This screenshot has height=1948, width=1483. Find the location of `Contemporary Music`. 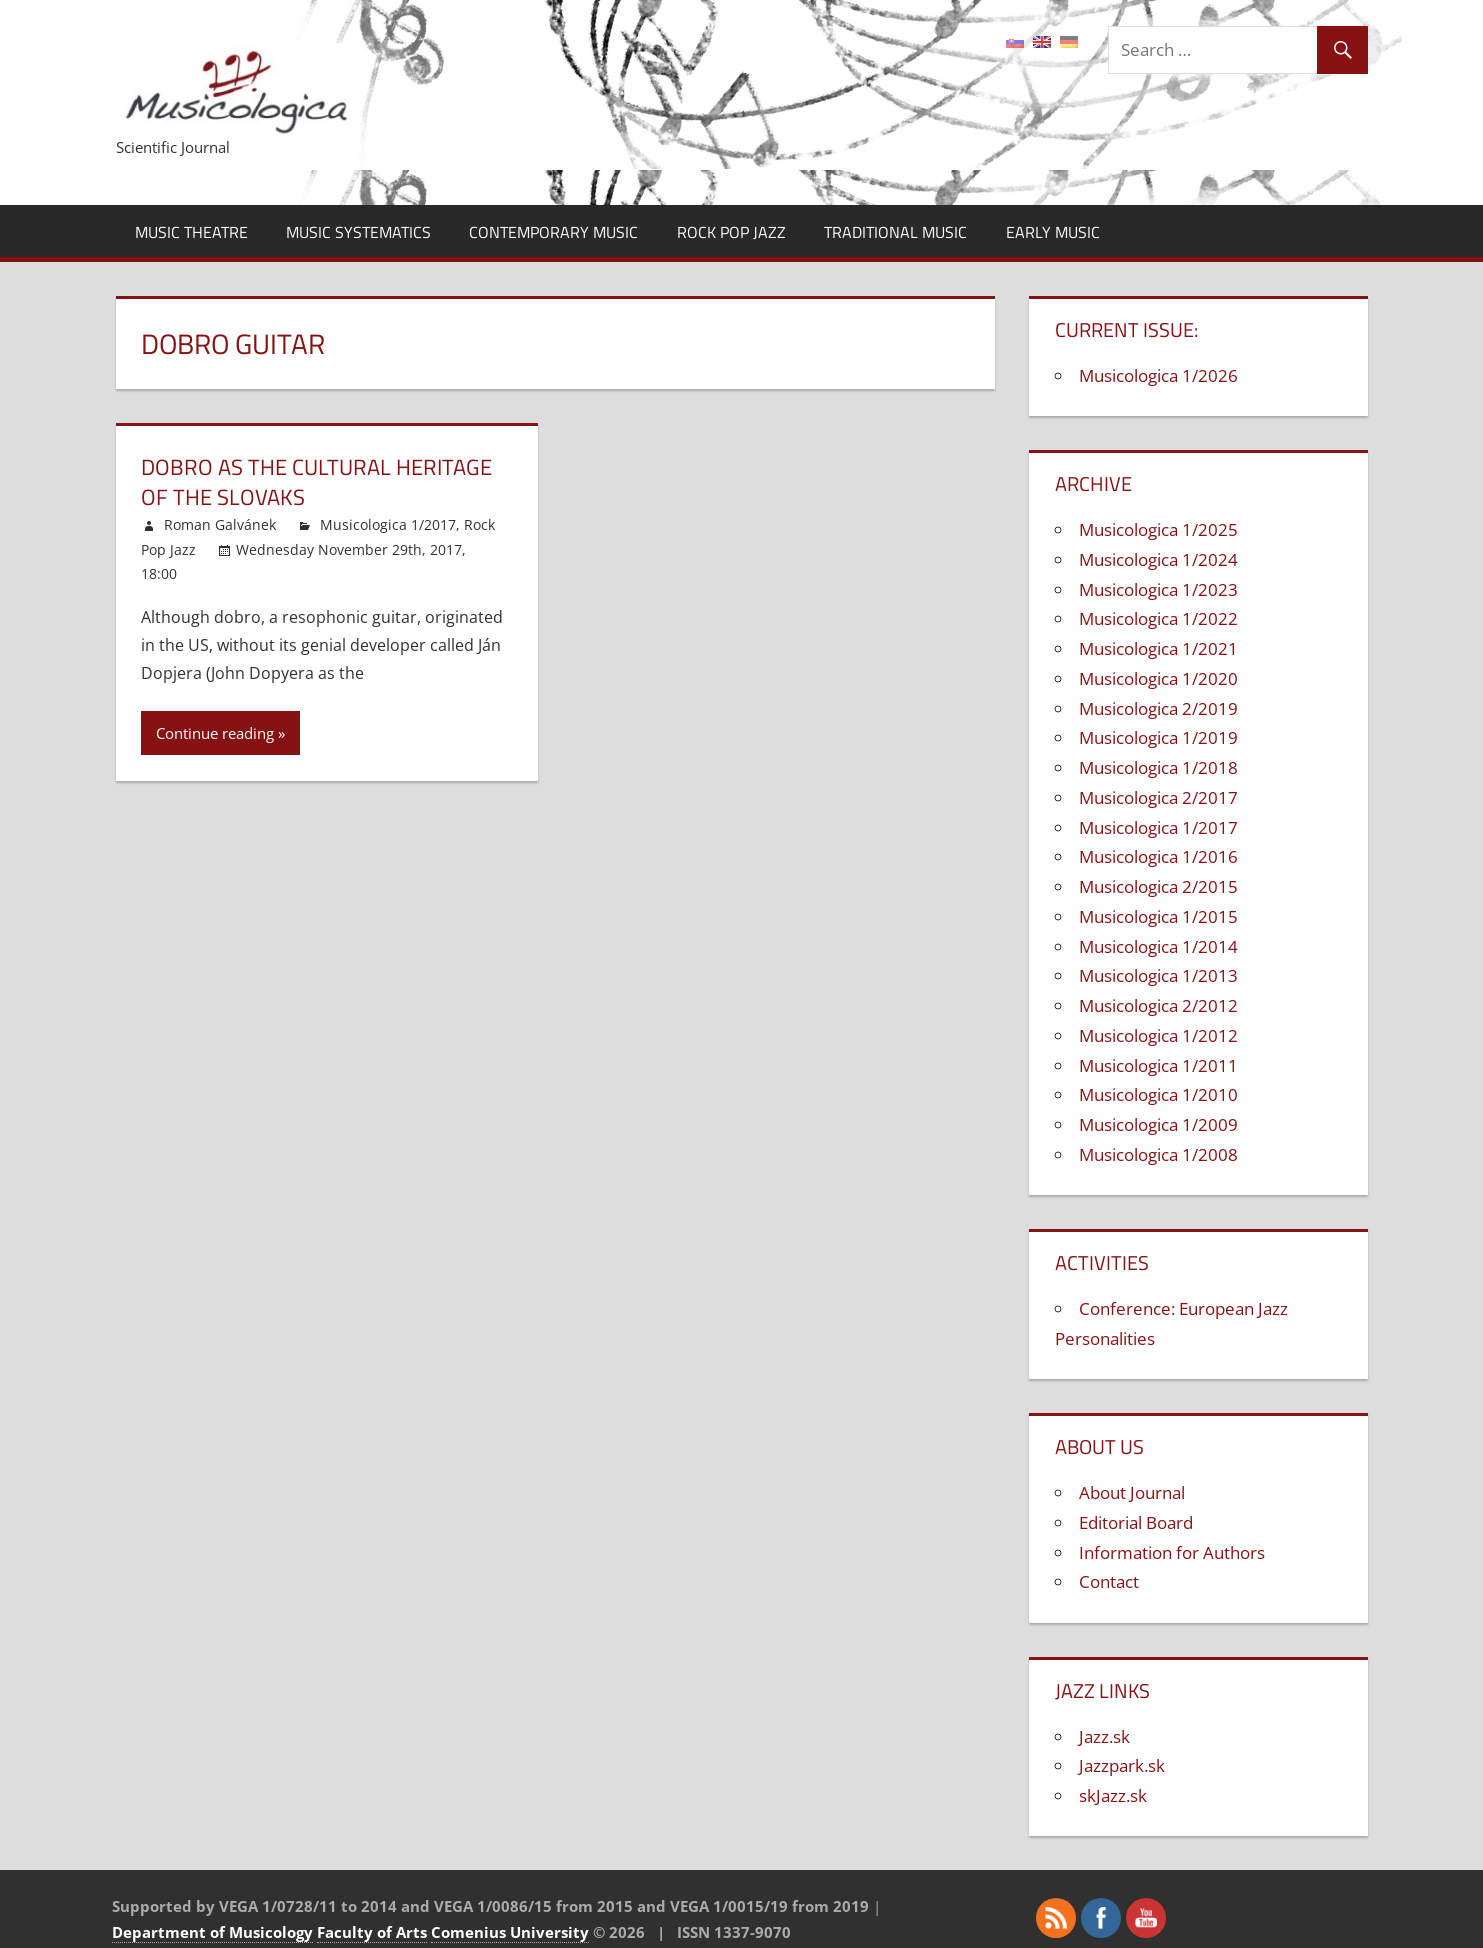

Contemporary Music is located at coordinates (553, 232).